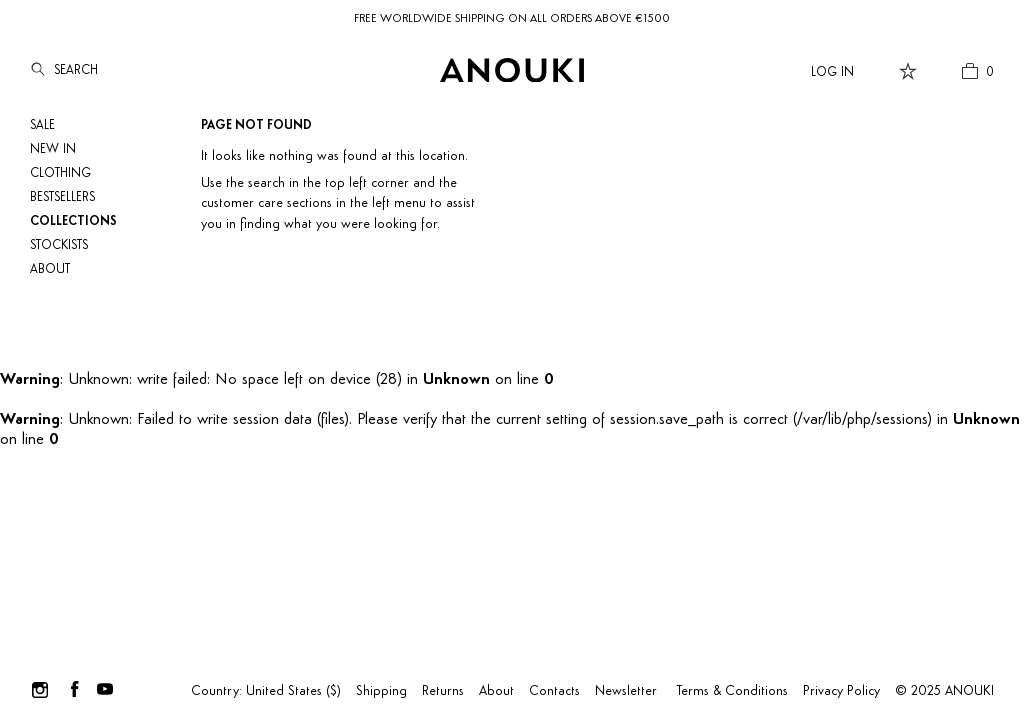  I want to click on Clothing, so click(60, 173).